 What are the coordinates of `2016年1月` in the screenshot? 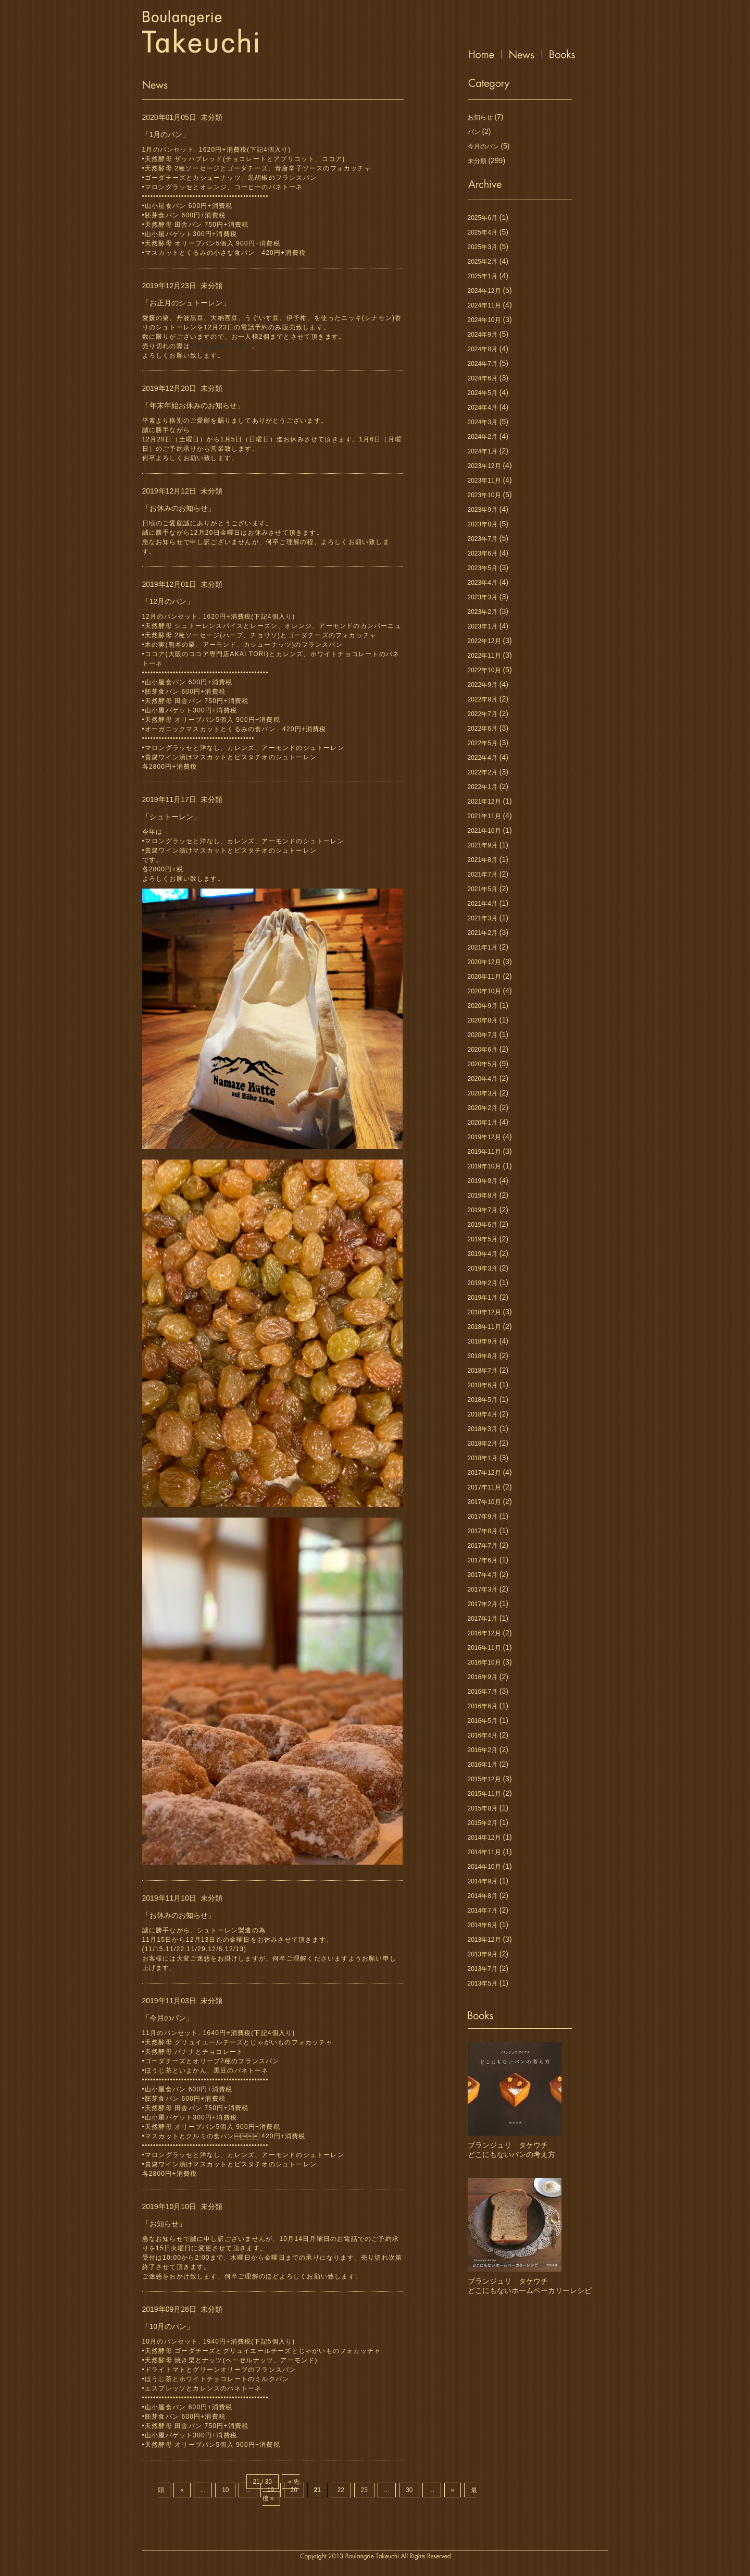 It's located at (482, 1764).